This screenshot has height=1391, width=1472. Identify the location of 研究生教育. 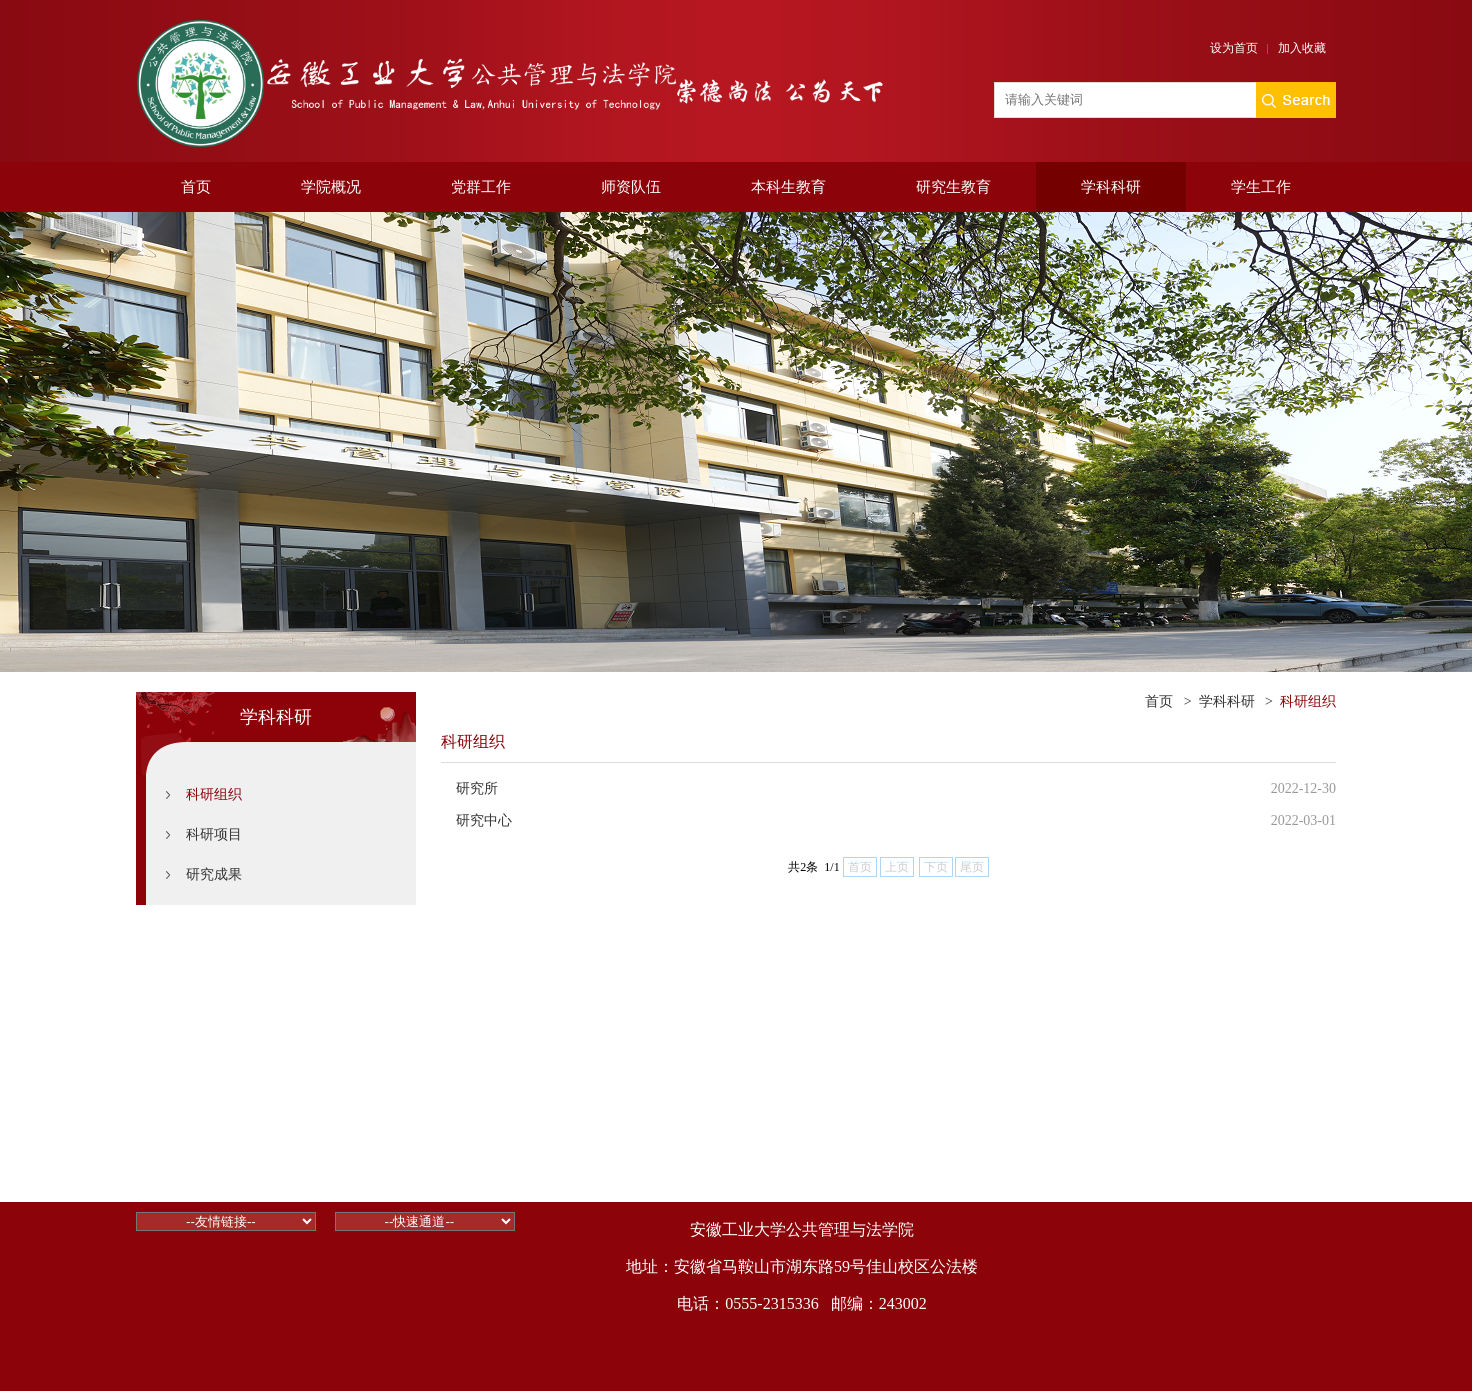
(953, 187).